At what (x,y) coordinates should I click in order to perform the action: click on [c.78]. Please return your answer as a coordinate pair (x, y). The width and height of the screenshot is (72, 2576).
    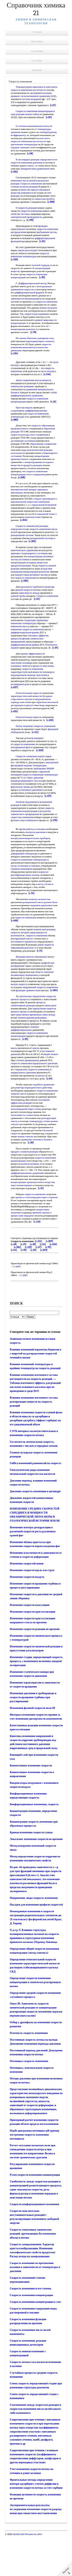
    Looking at the image, I should click on (44, 335).